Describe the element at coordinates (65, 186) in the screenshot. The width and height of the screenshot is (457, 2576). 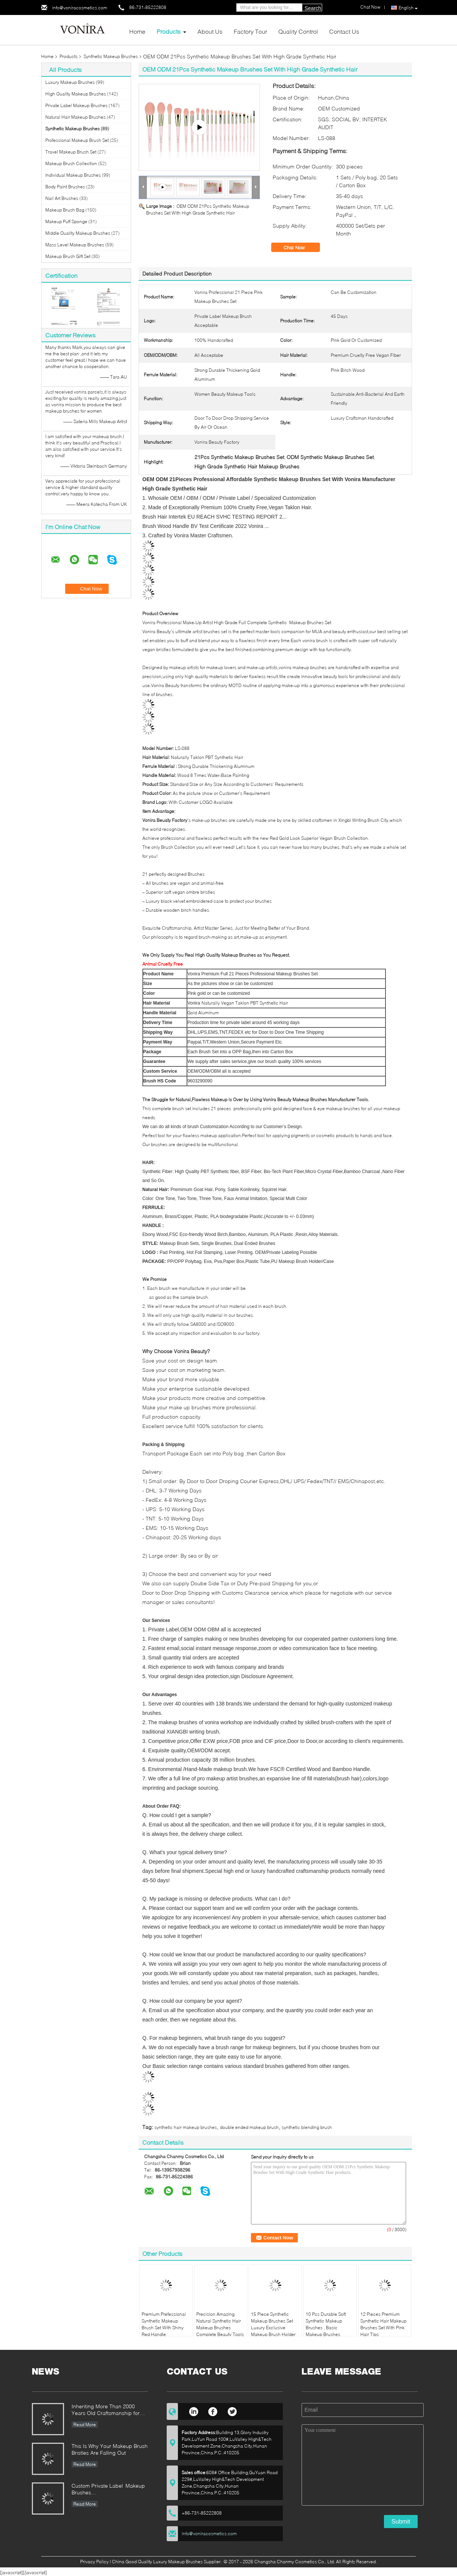
I see `Body Paint Brushes` at that location.